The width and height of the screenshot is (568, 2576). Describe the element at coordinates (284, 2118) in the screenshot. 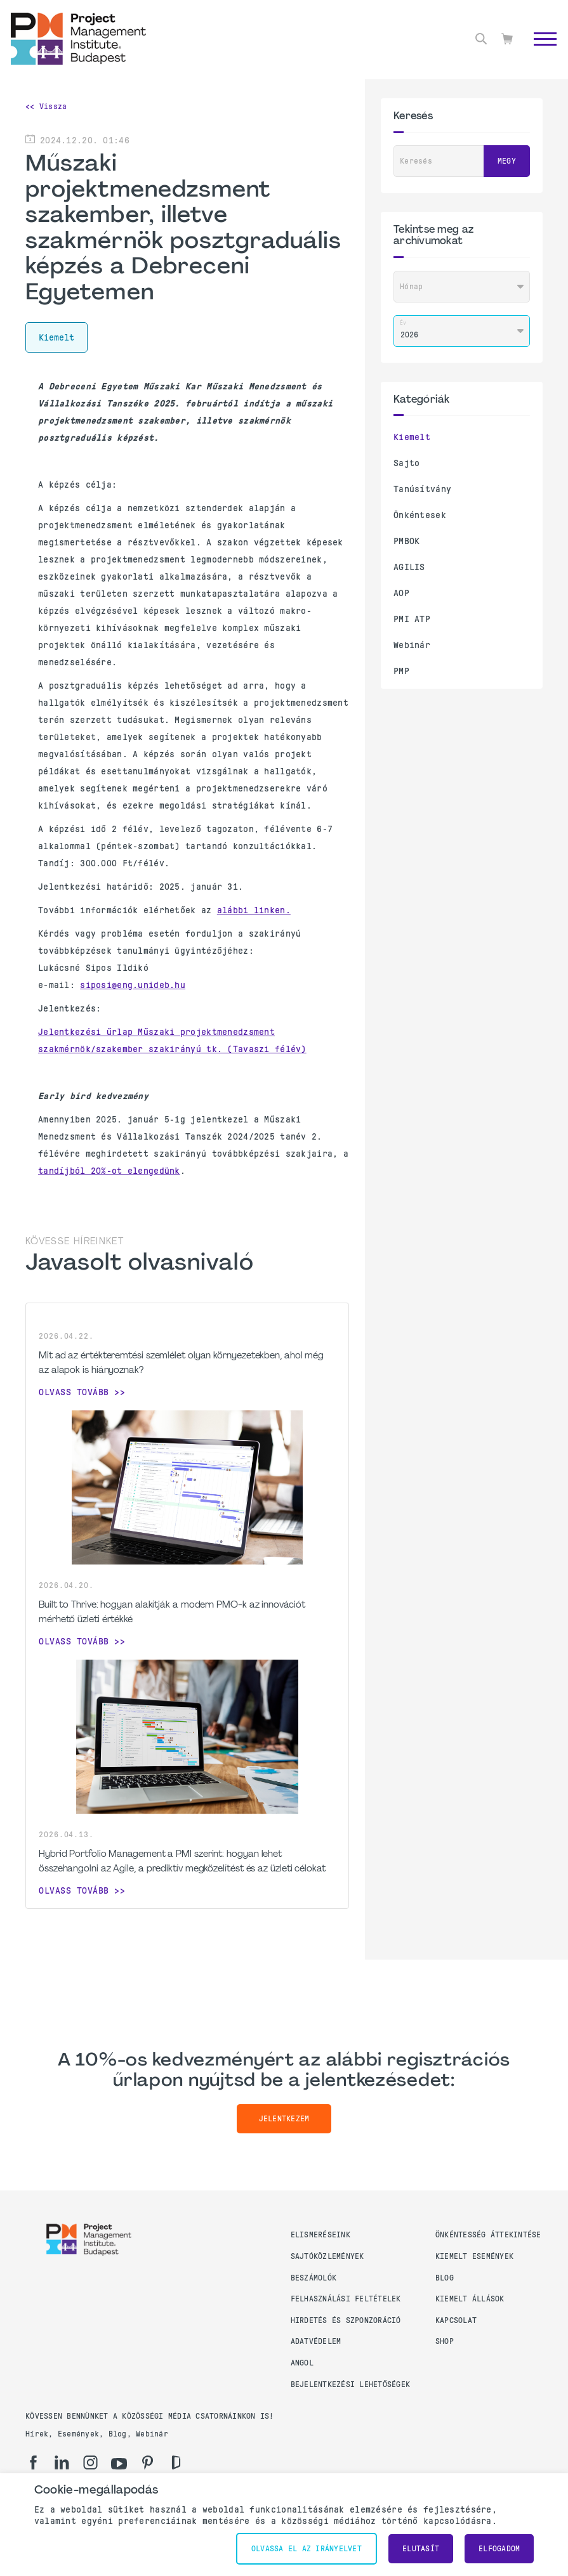

I see `Jelentkezem` at that location.